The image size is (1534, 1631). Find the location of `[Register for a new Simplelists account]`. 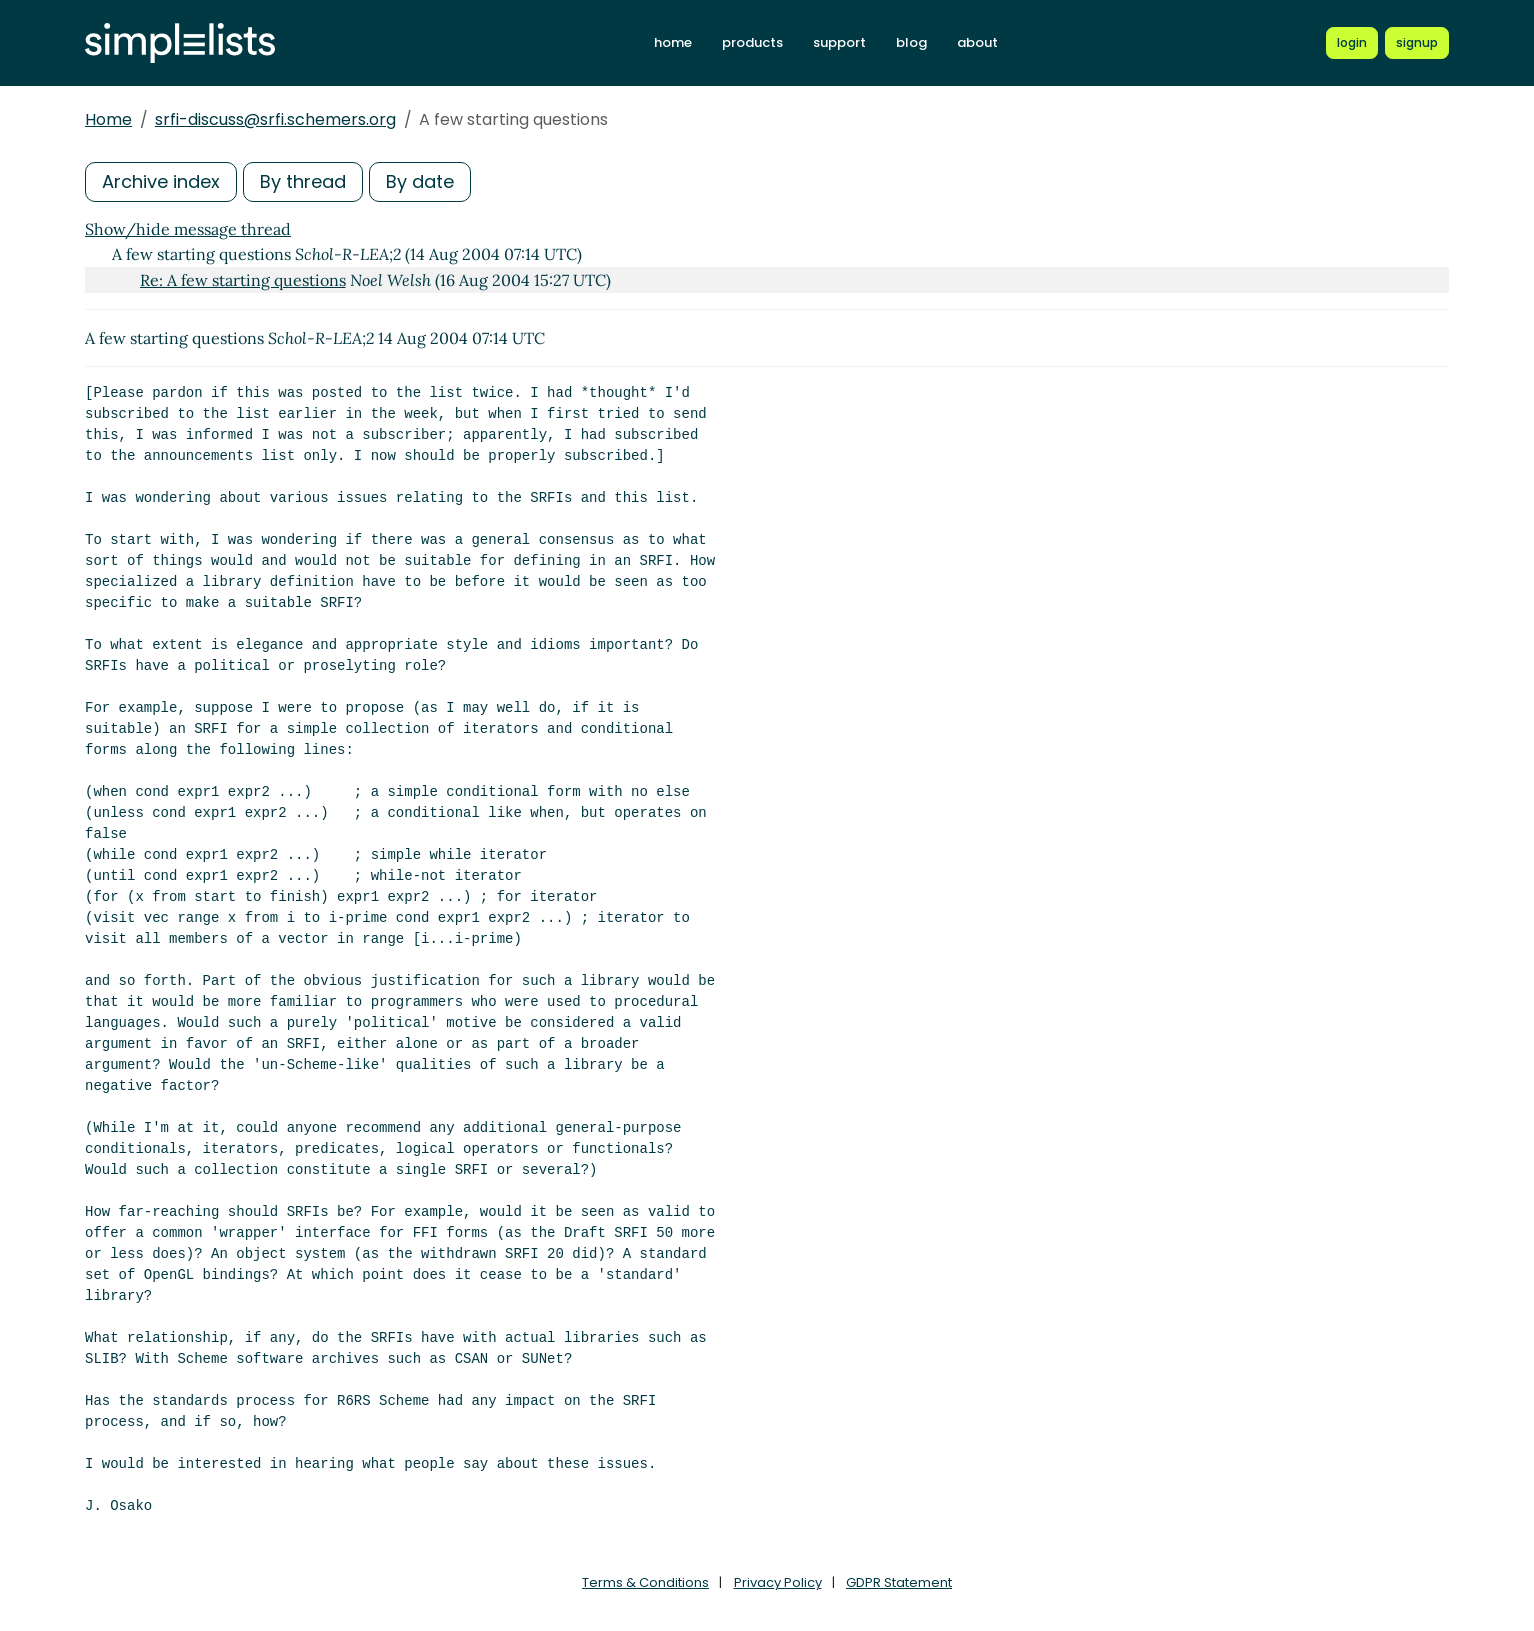

[Register for a new Simplelists account] is located at coordinates (1417, 43).